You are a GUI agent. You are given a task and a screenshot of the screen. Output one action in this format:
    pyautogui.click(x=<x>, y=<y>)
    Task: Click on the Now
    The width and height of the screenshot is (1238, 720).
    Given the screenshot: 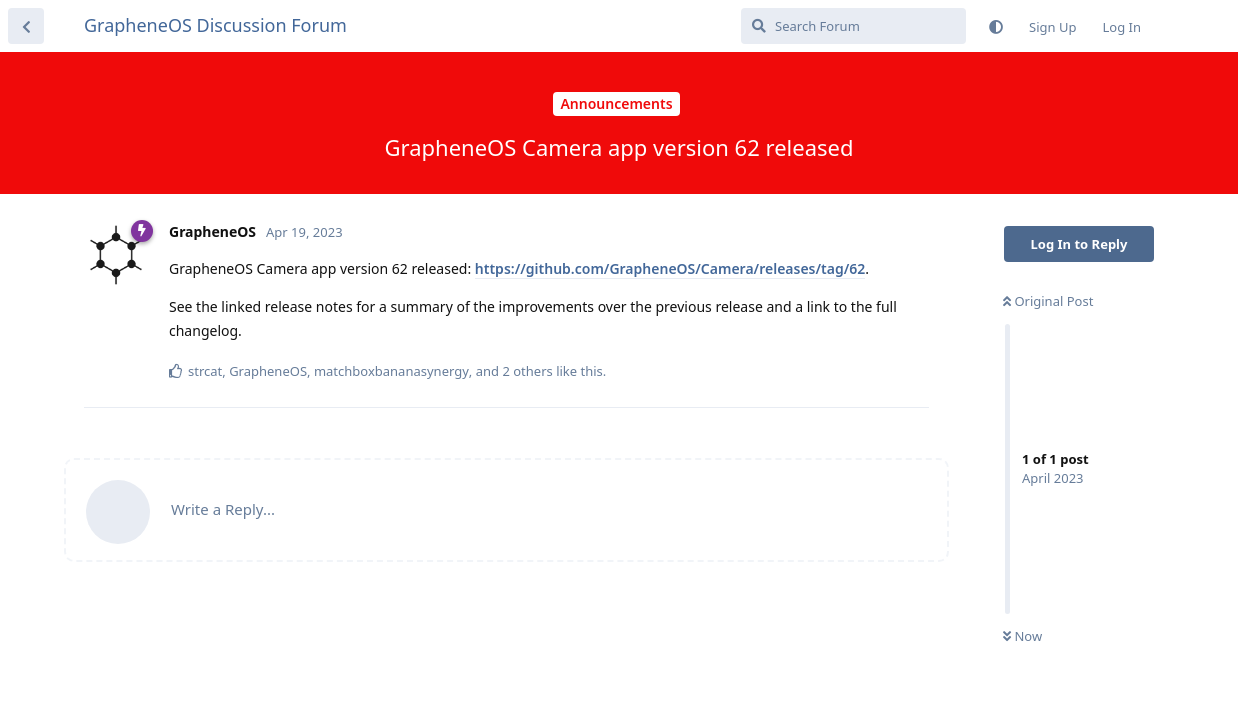 What is the action you would take?
    pyautogui.click(x=1022, y=636)
    